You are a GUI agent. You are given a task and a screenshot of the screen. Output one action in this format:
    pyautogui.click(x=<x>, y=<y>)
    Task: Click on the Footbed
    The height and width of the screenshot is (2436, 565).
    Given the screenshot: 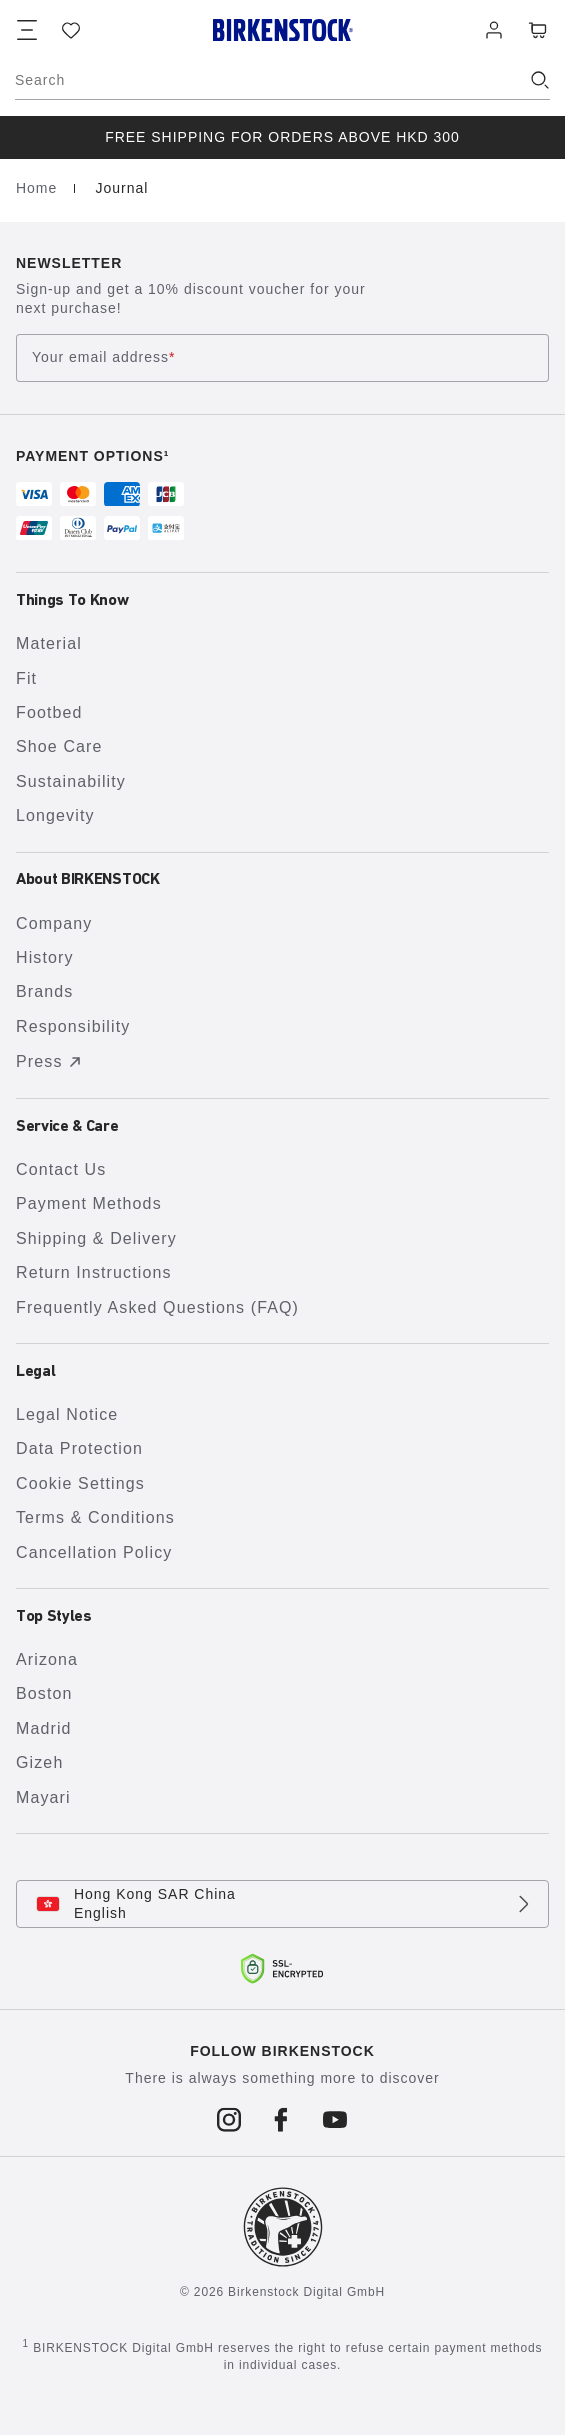 What is the action you would take?
    pyautogui.click(x=49, y=712)
    